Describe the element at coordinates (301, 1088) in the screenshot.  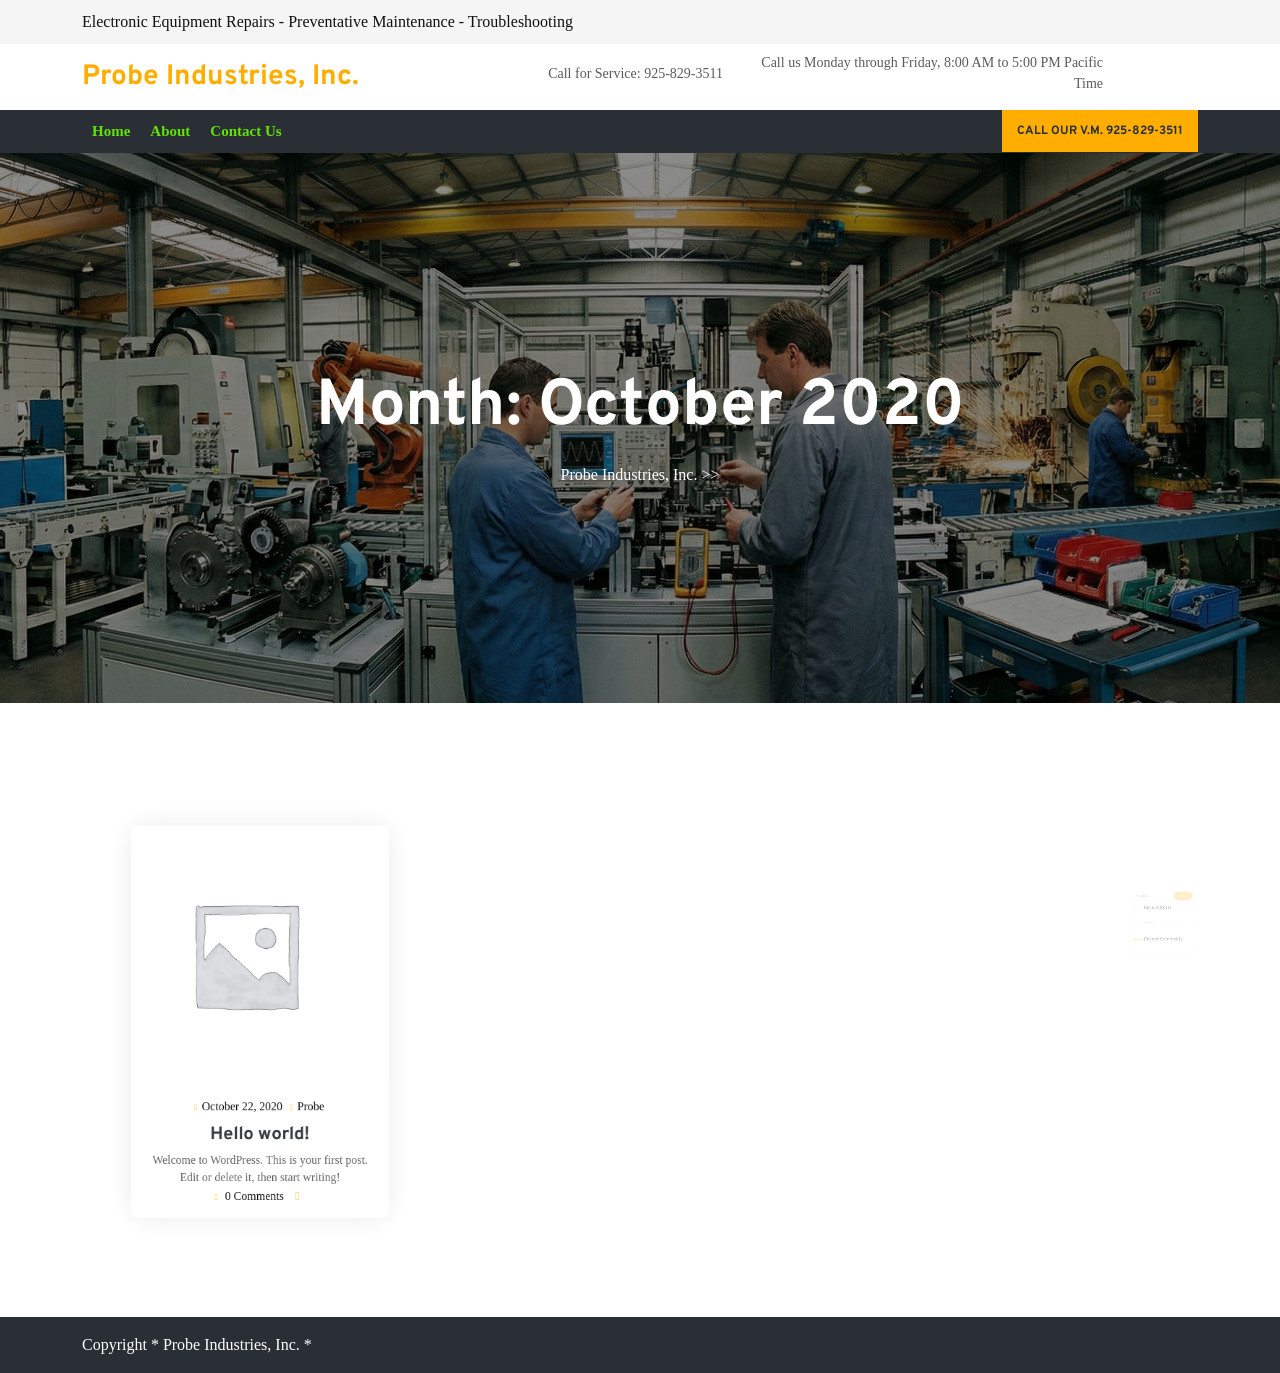
I see `Probe` at that location.